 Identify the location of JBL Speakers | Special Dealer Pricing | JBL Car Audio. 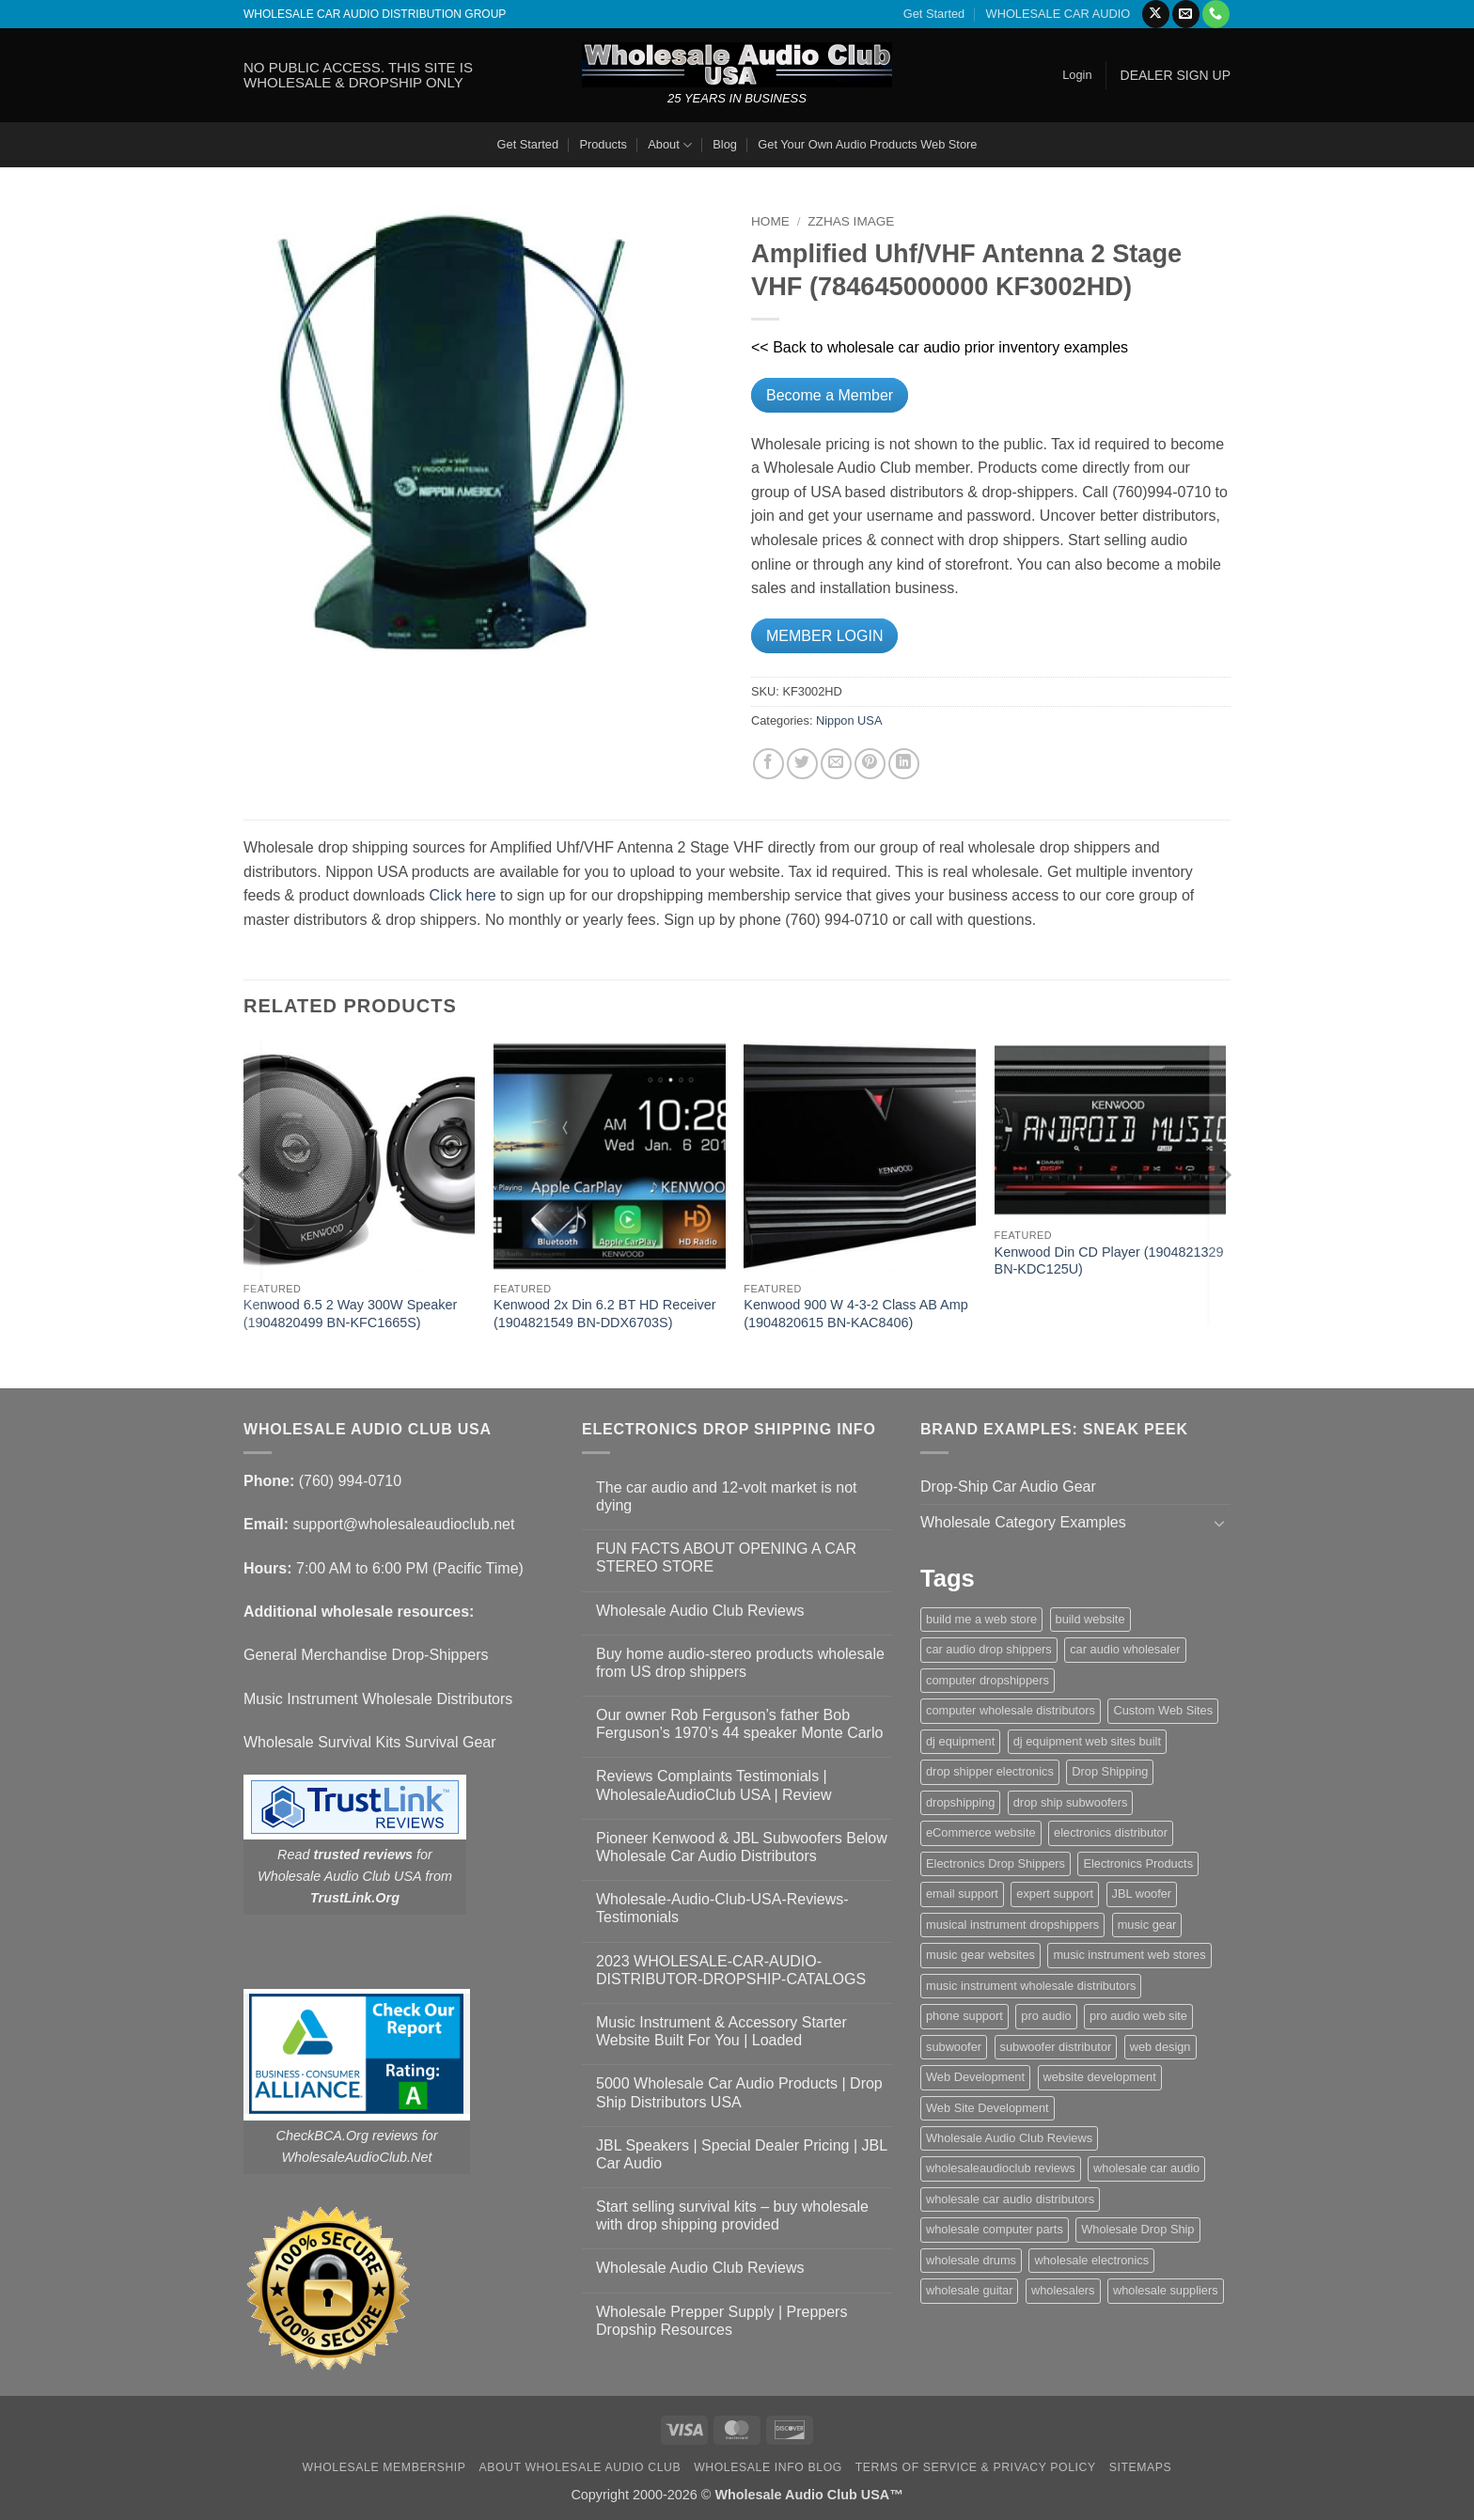
(741, 2154).